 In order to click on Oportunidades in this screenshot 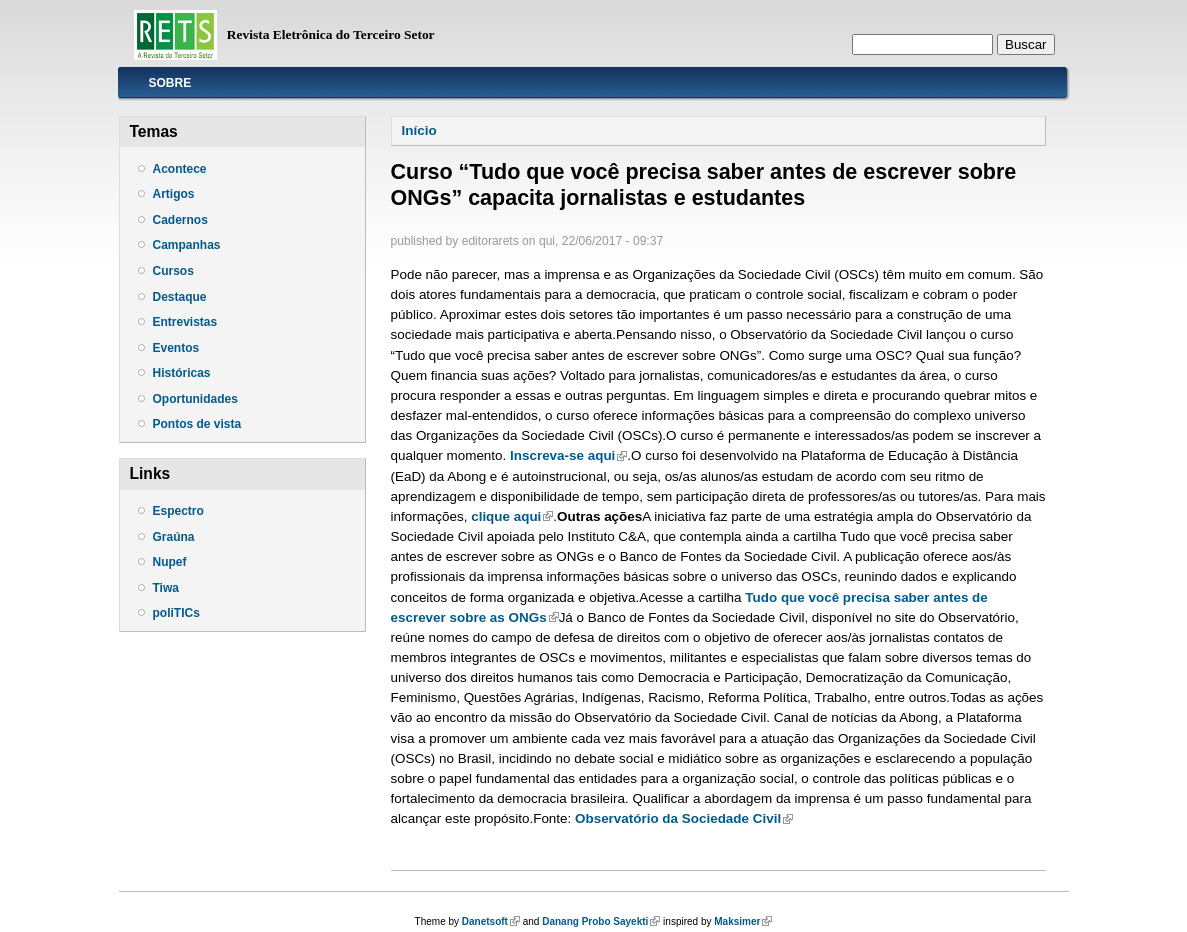, I will do `click(195, 399)`.